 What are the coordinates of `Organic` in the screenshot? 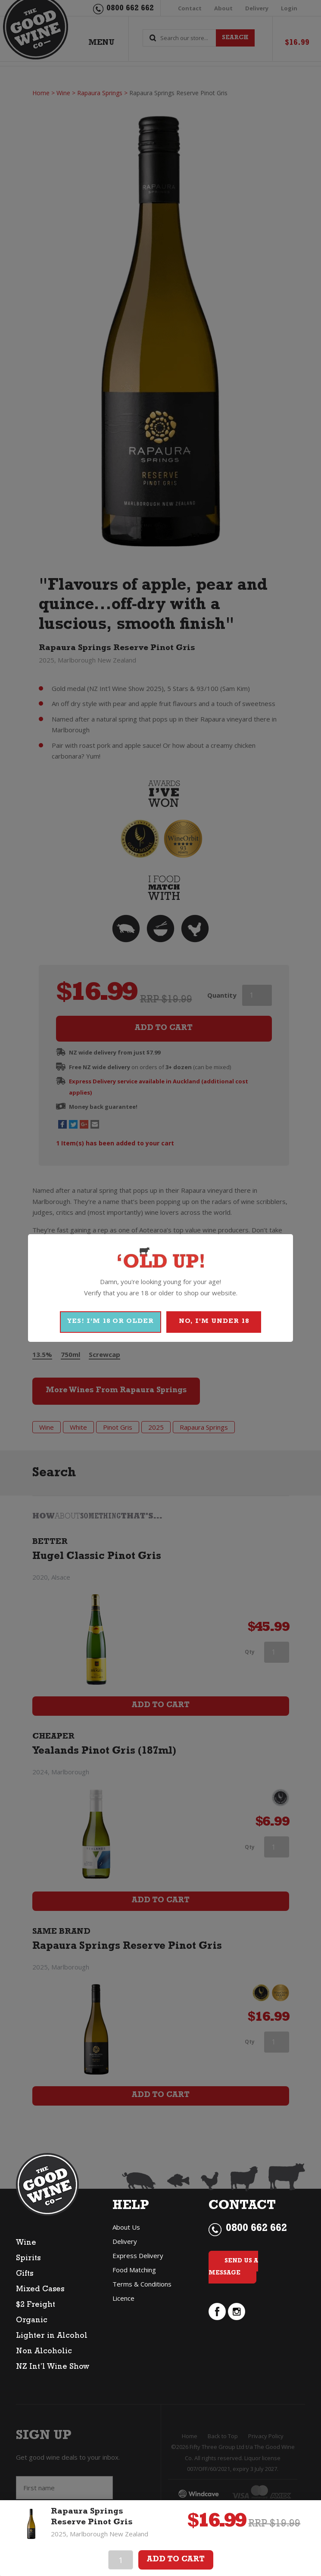 It's located at (31, 2321).